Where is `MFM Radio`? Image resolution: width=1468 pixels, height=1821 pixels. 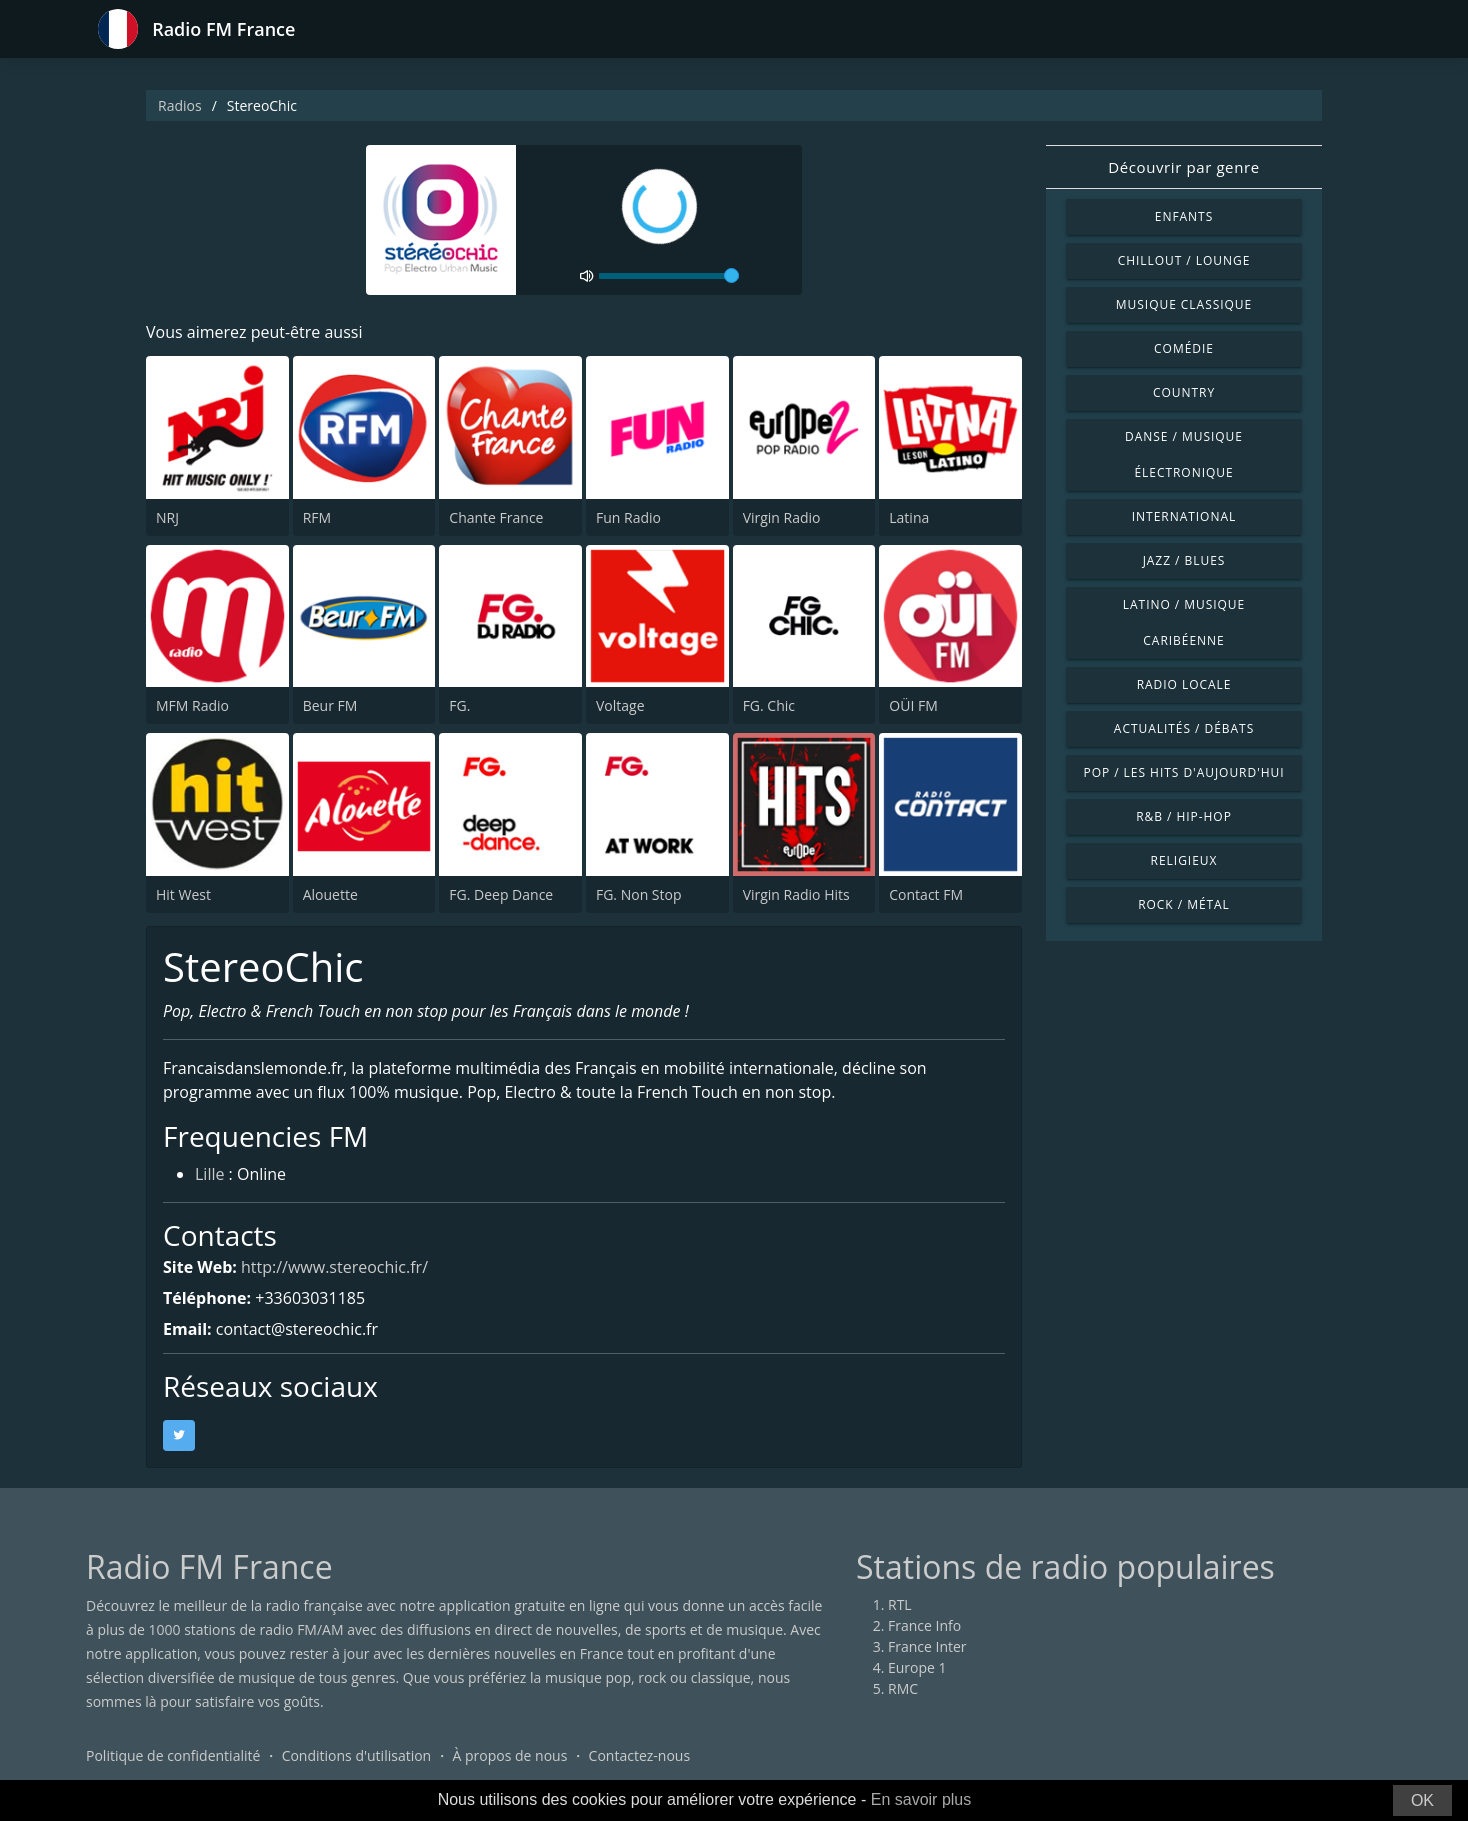 MFM Radio is located at coordinates (192, 705).